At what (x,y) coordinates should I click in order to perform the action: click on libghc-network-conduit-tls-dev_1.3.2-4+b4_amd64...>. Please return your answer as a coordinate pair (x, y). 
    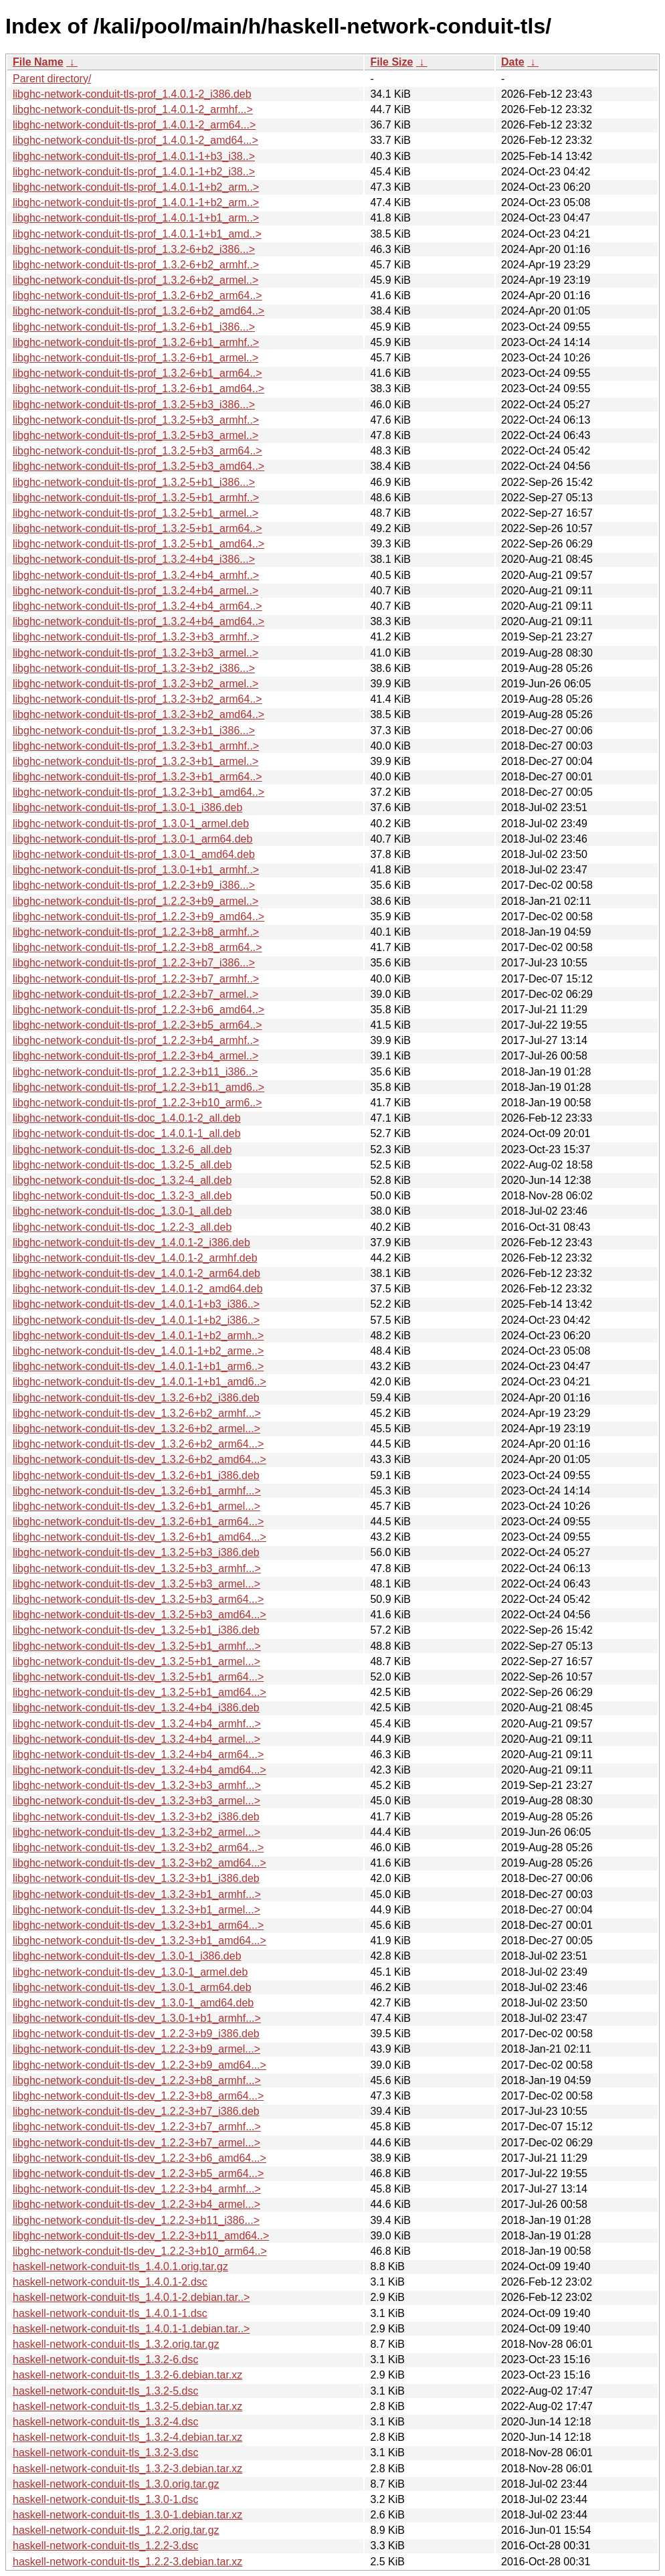
    Looking at the image, I should click on (139, 1770).